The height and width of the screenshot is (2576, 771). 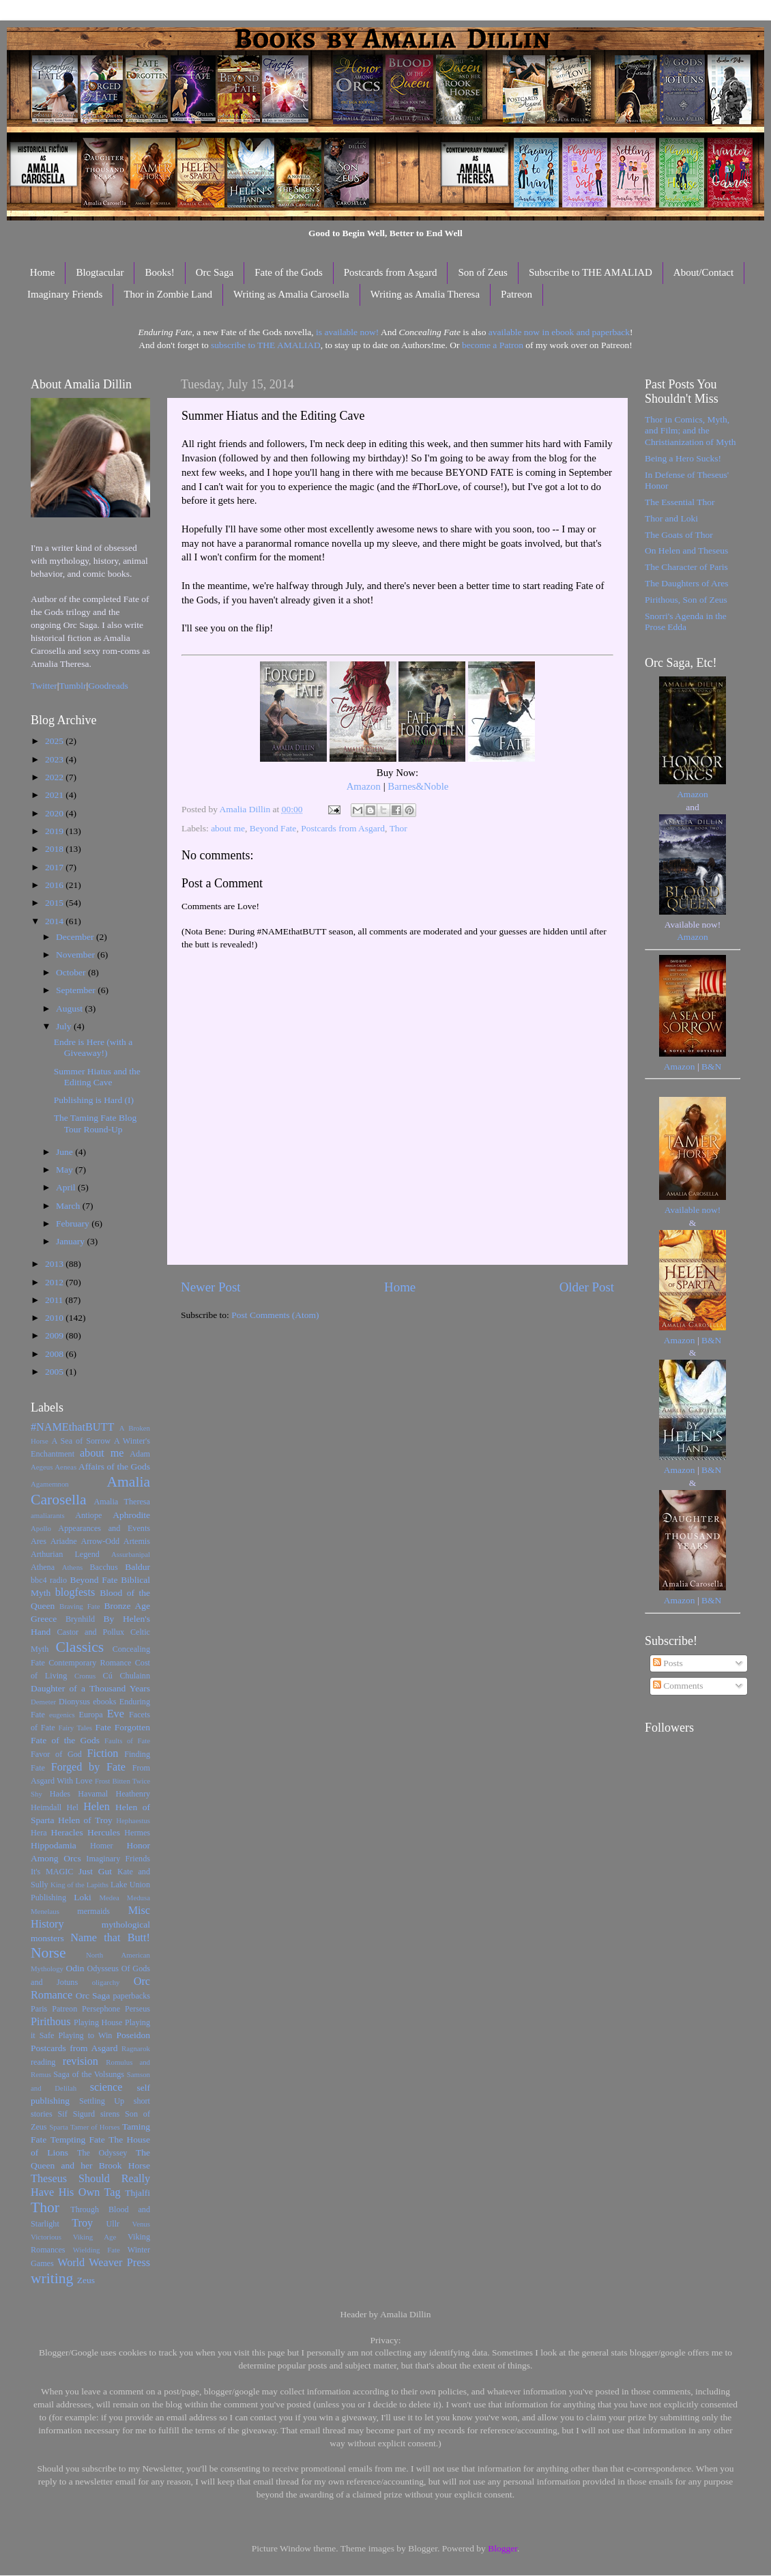 What do you see at coordinates (39, 2009) in the screenshot?
I see `Paris` at bounding box center [39, 2009].